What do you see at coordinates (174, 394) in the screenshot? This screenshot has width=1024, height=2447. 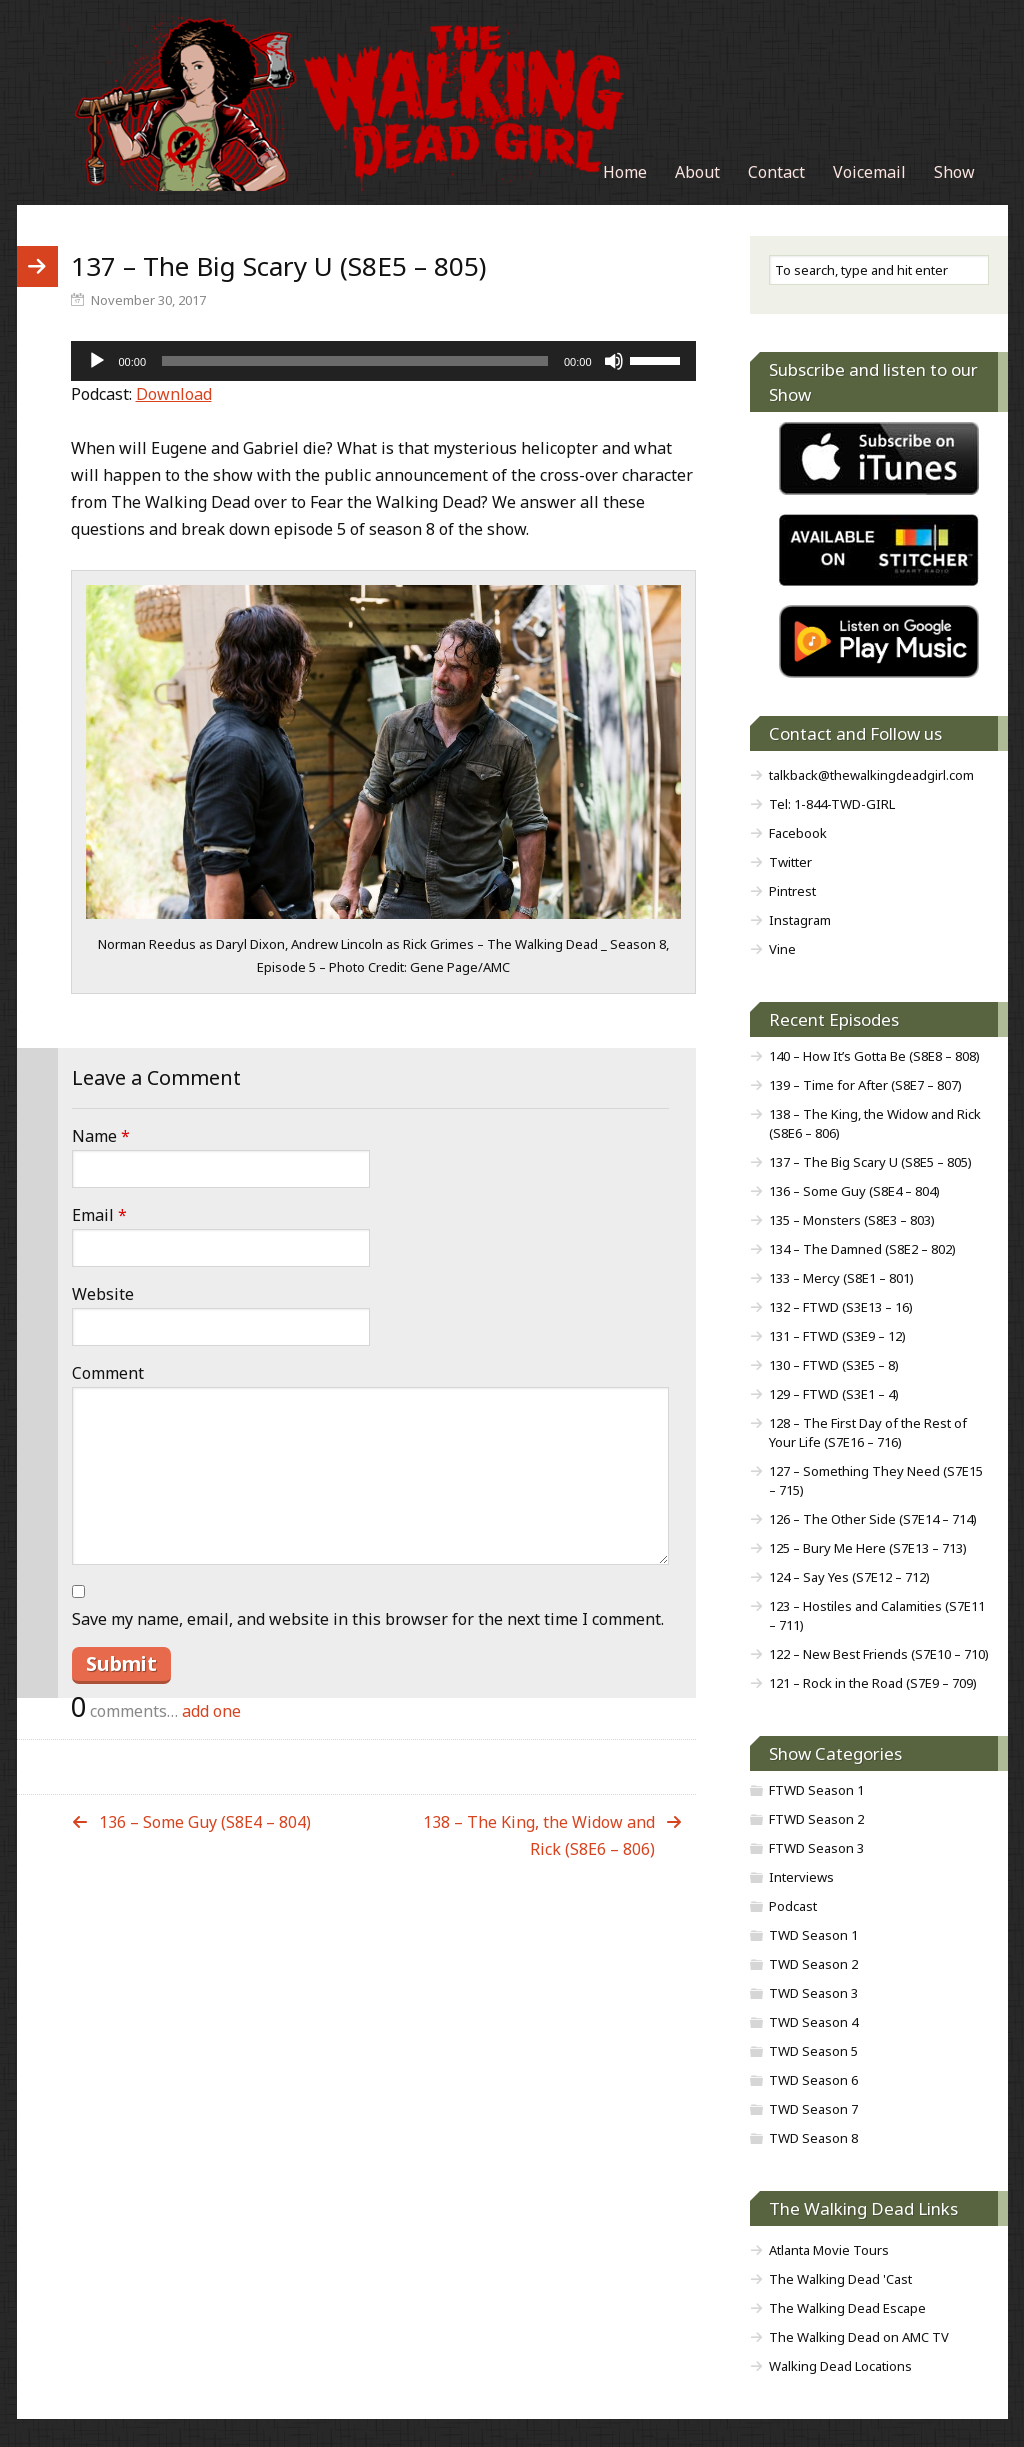 I see `Download` at bounding box center [174, 394].